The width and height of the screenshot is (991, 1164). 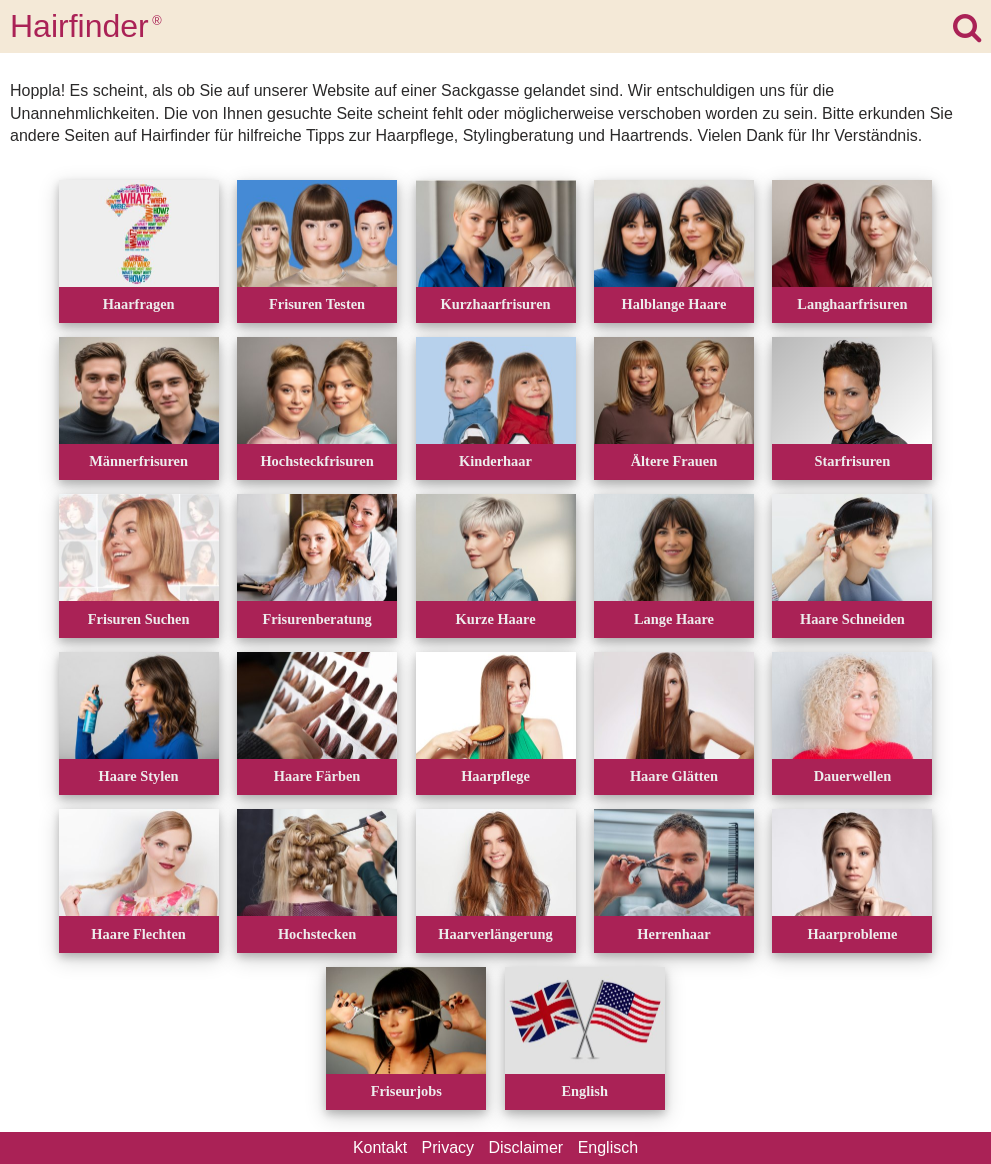 I want to click on Haarfragen, so click(x=139, y=304).